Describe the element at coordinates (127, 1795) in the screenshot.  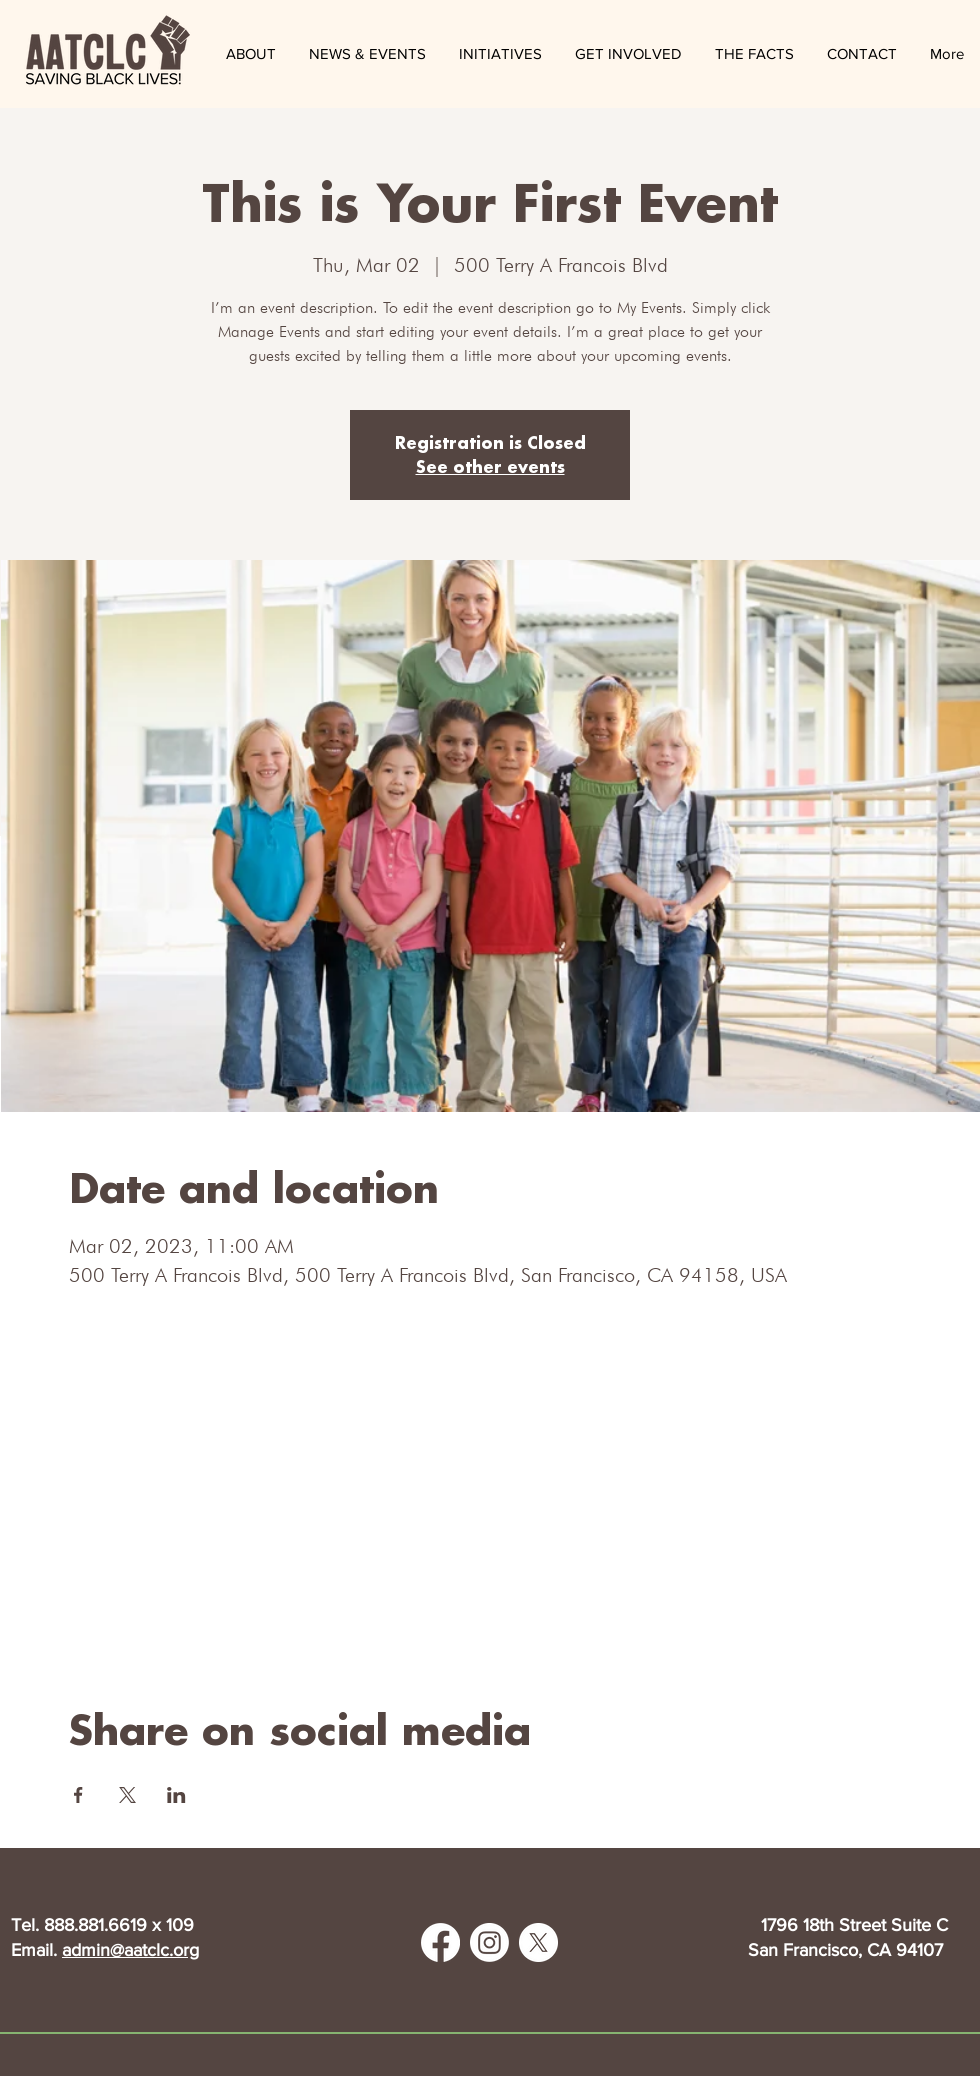
I see `[Share event on X]` at that location.